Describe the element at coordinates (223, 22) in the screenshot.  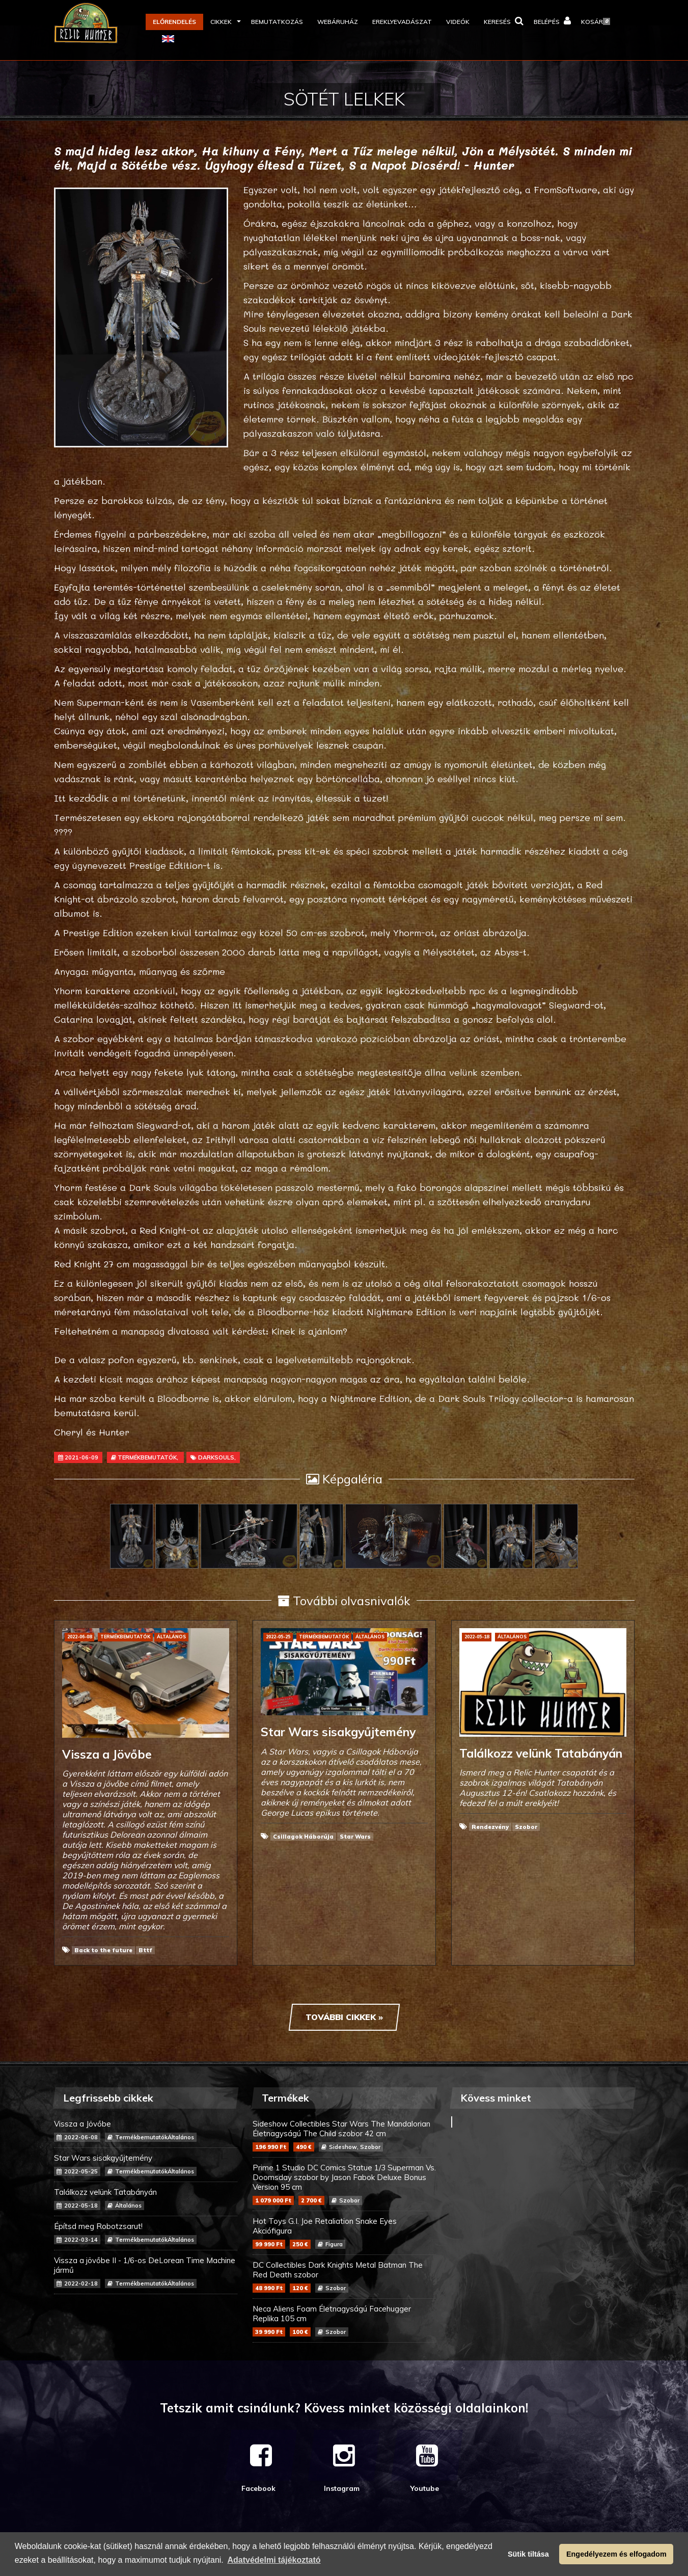
I see `[button]` at that location.